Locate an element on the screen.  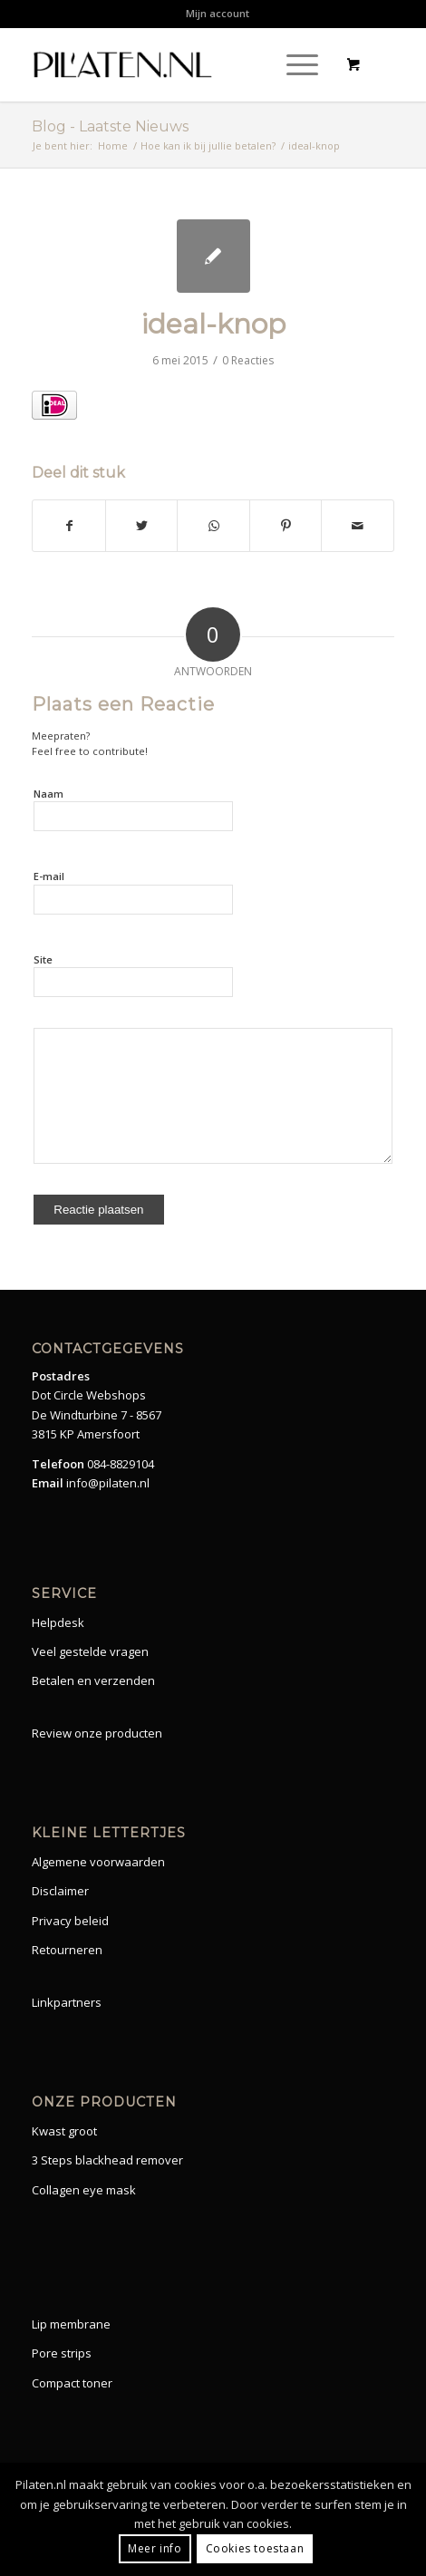
[Share on Pinterest] is located at coordinates (286, 525).